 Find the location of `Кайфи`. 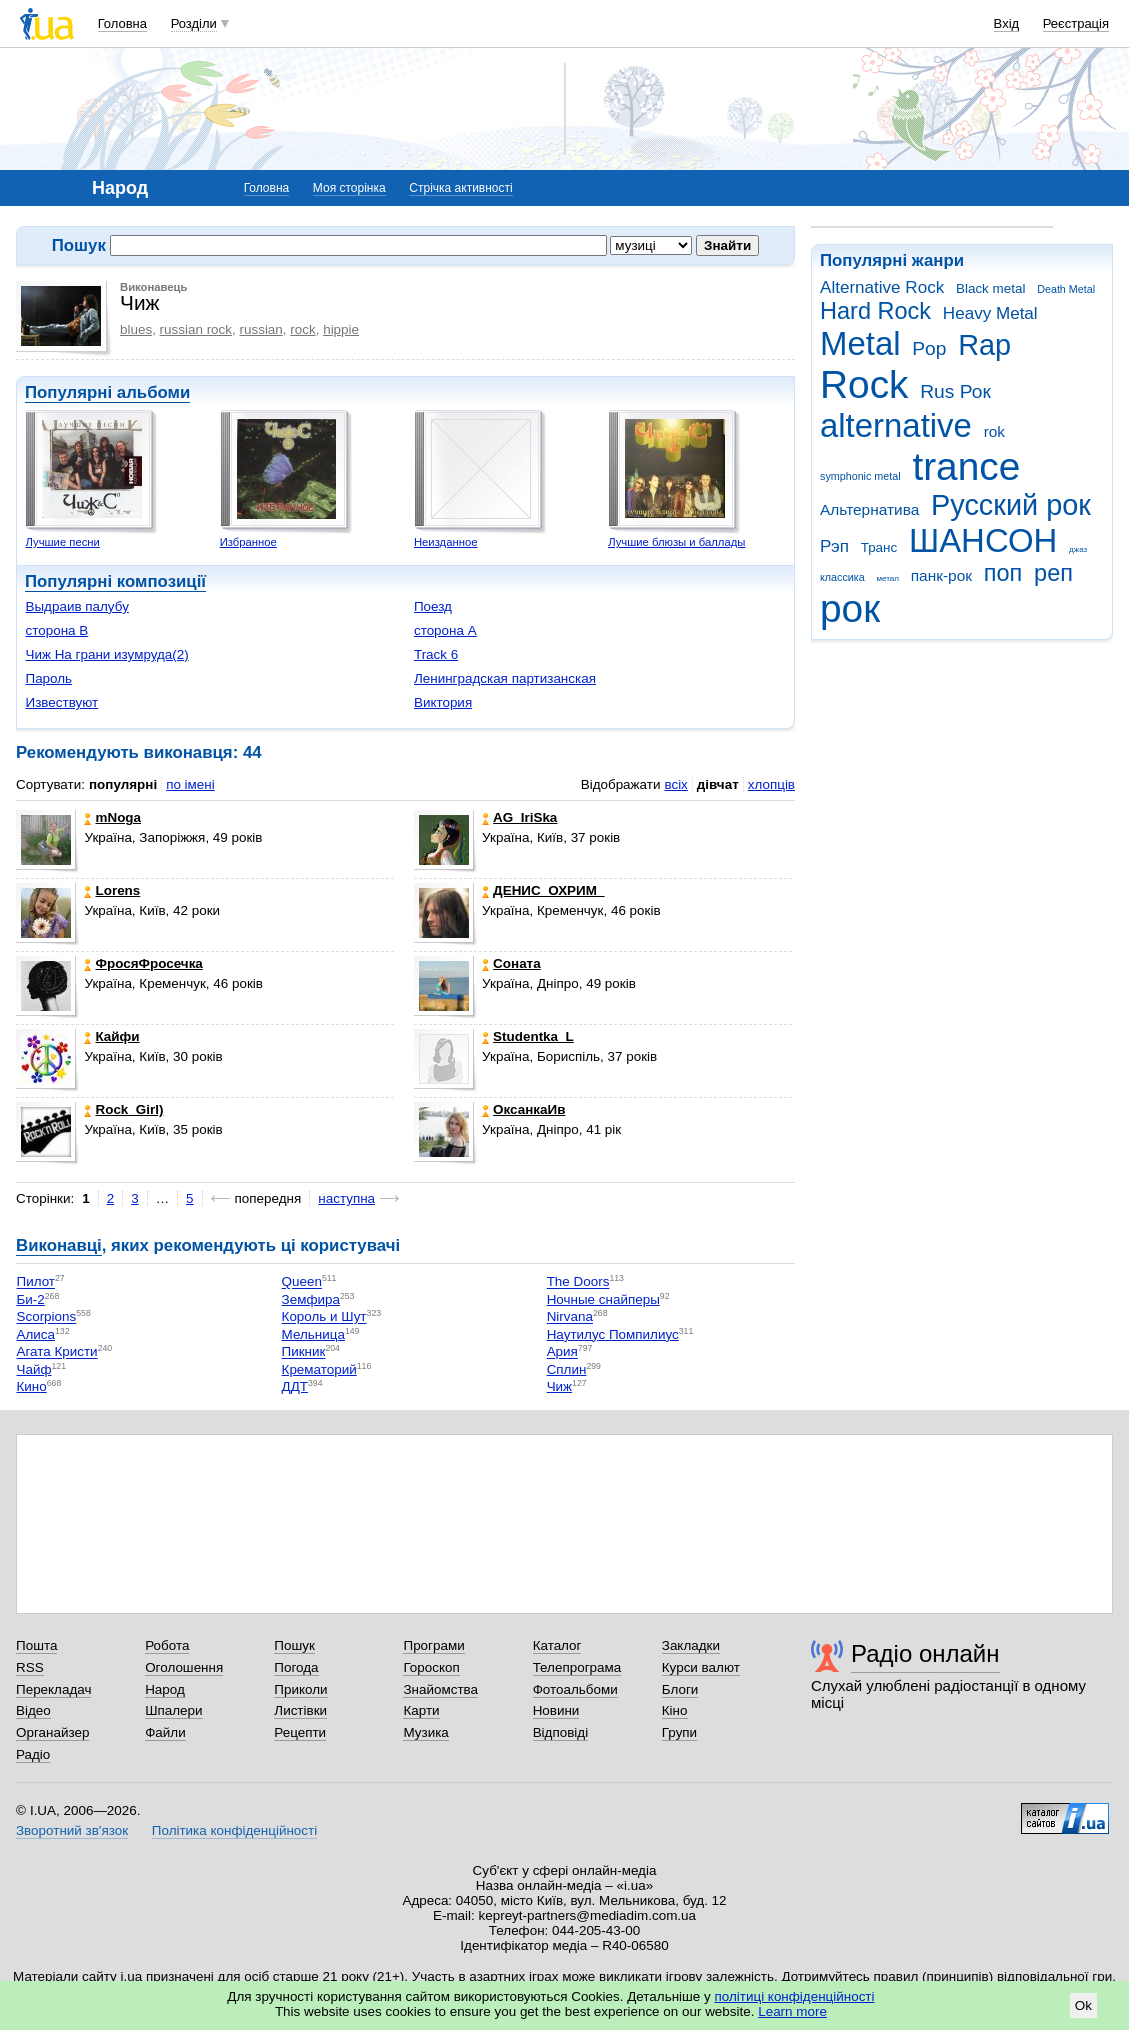

Кайфи is located at coordinates (111, 1036).